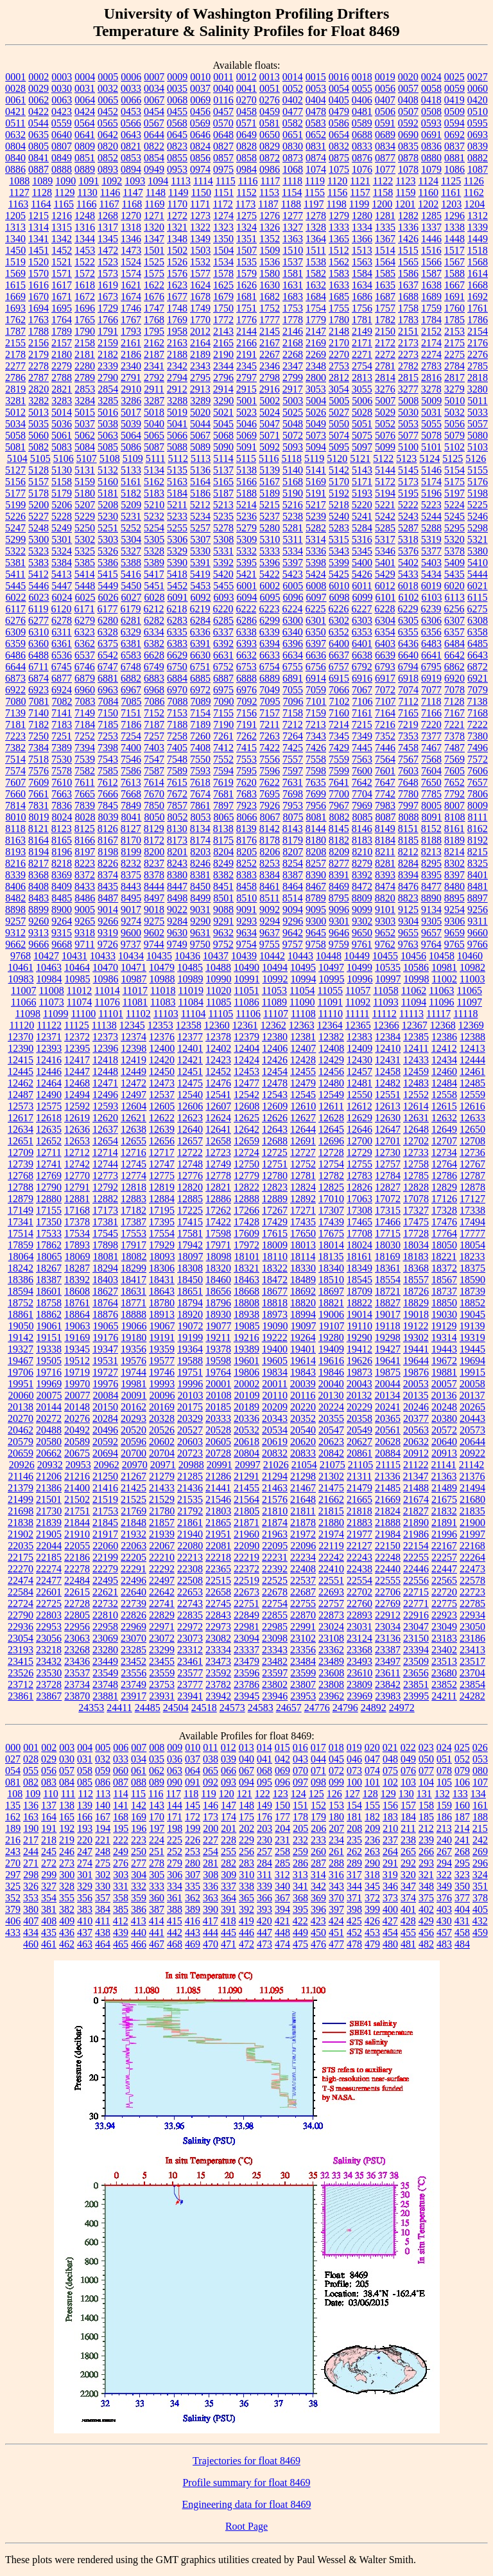 This screenshot has width=493, height=2576. I want to click on 1503, so click(200, 250).